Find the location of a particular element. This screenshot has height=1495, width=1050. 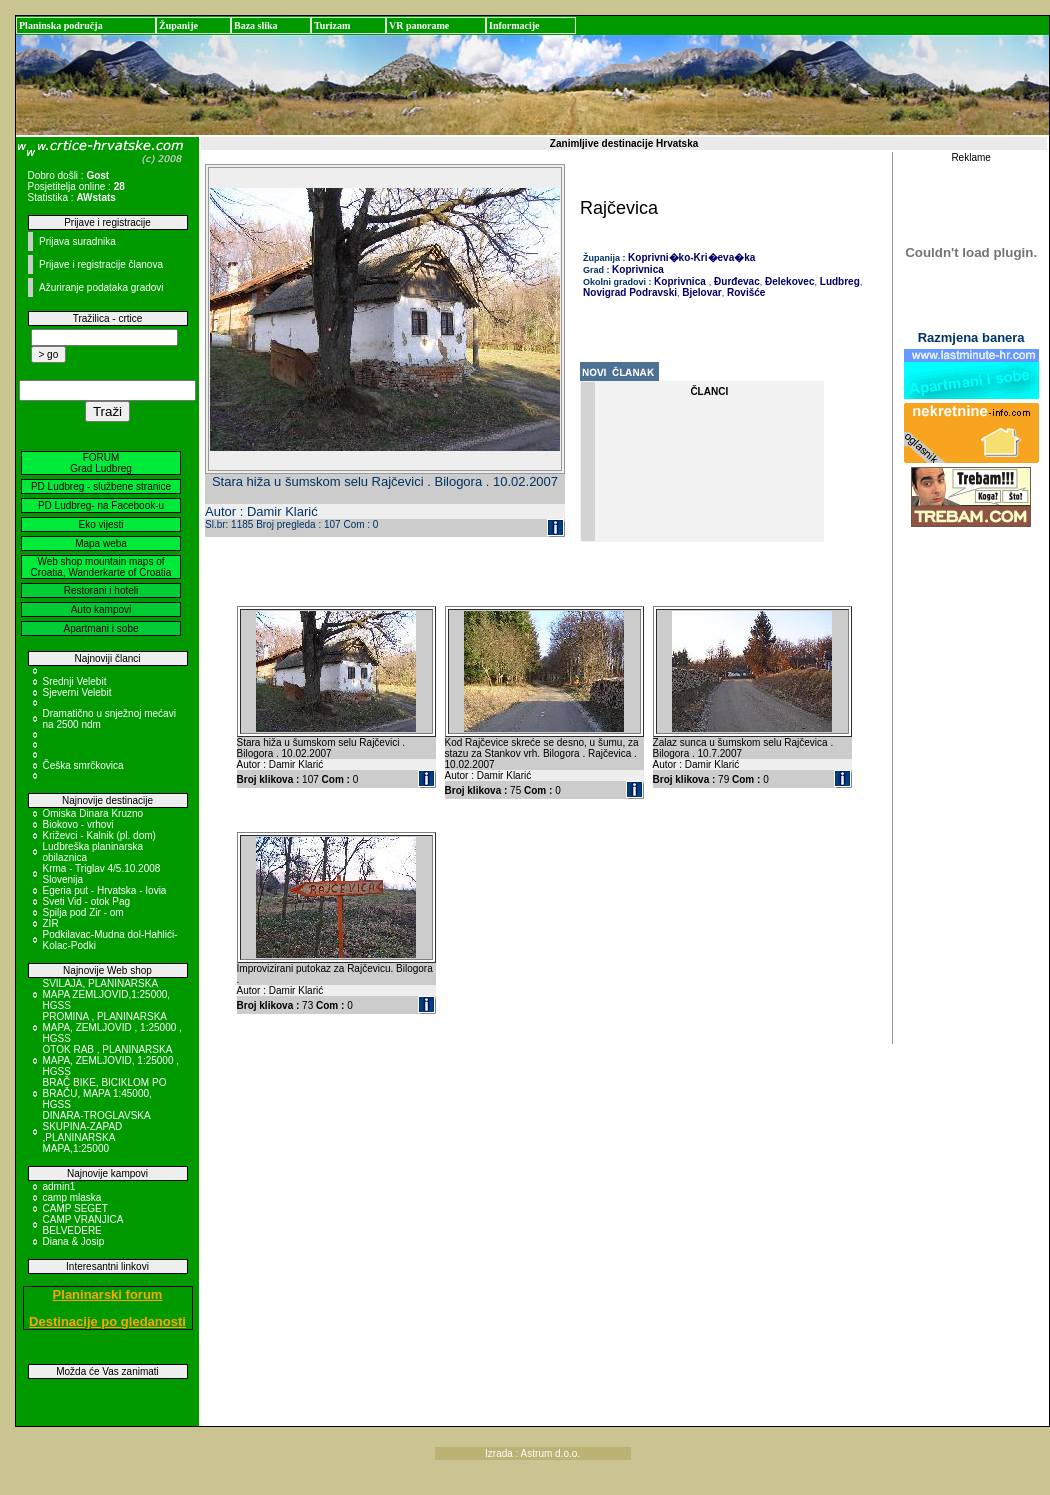

ZIR is located at coordinates (51, 923).